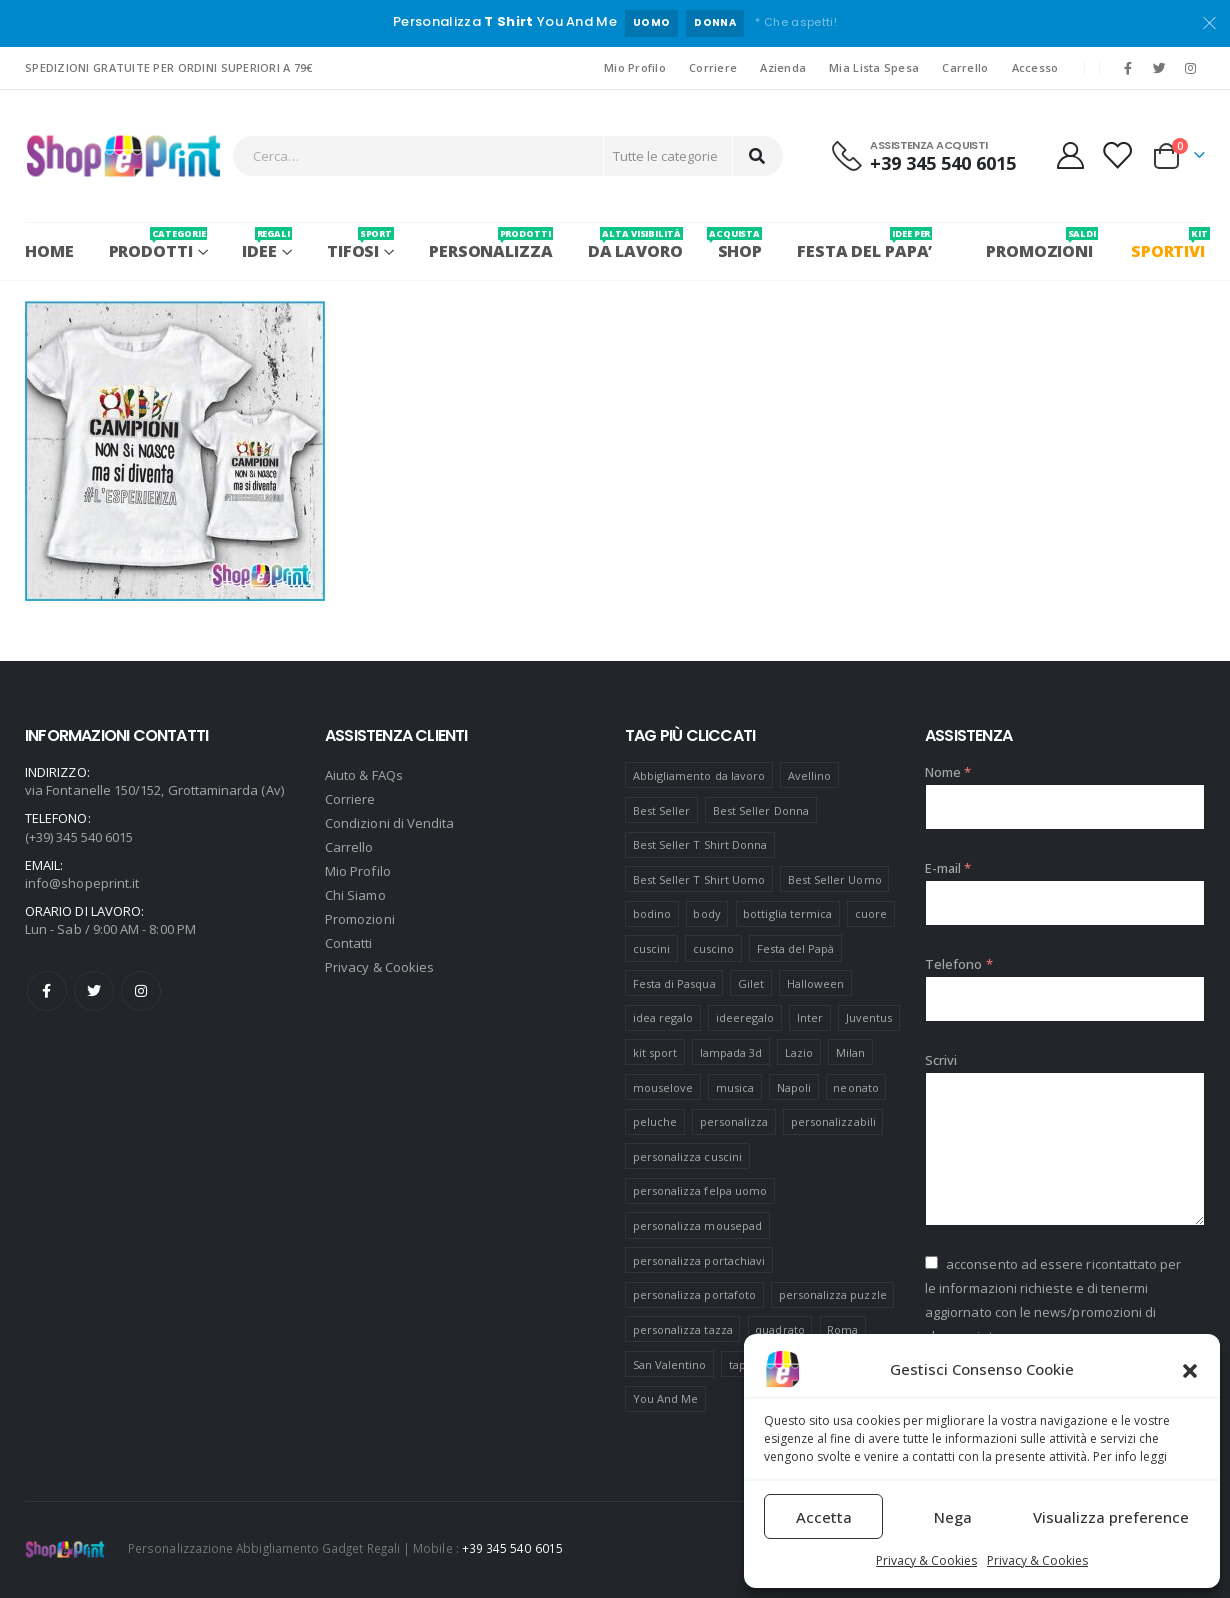 The height and width of the screenshot is (1598, 1230). What do you see at coordinates (965, 67) in the screenshot?
I see `Carrello` at bounding box center [965, 67].